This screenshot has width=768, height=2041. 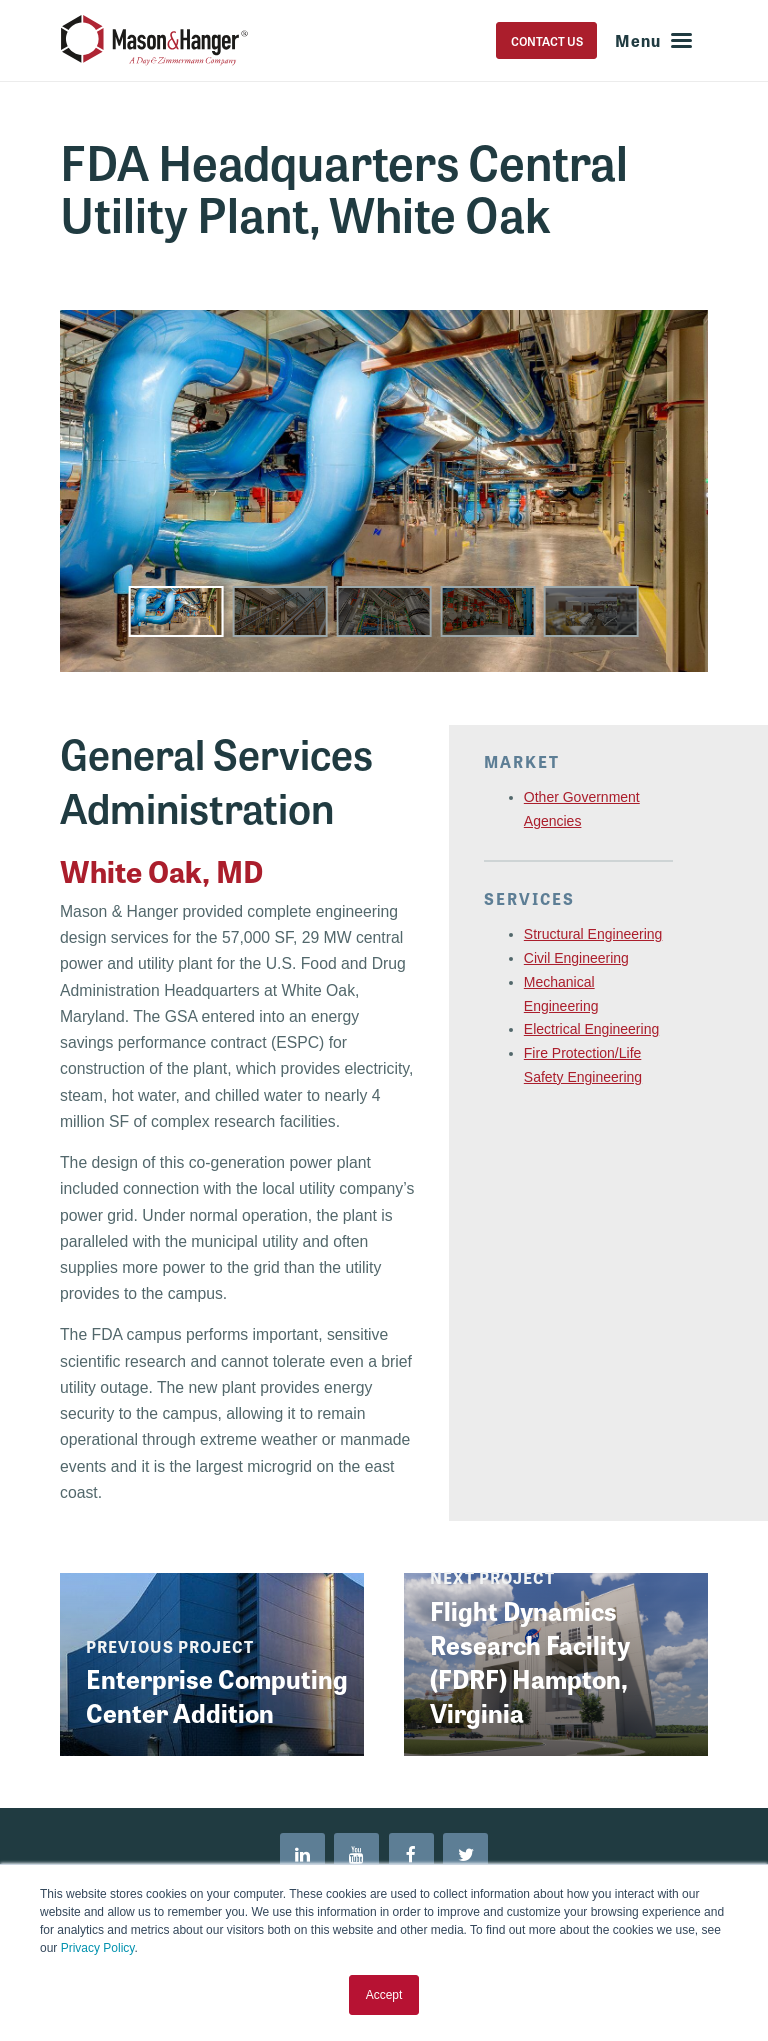 What do you see at coordinates (593, 934) in the screenshot?
I see `Structural Engineering` at bounding box center [593, 934].